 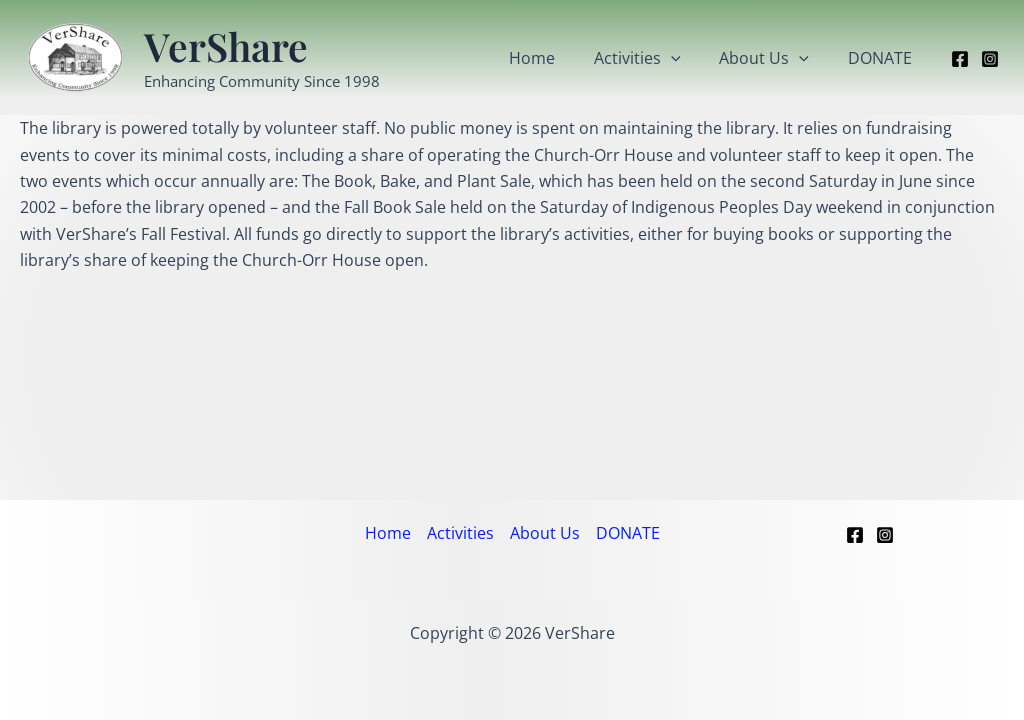 I want to click on [Instagram], so click(x=990, y=59).